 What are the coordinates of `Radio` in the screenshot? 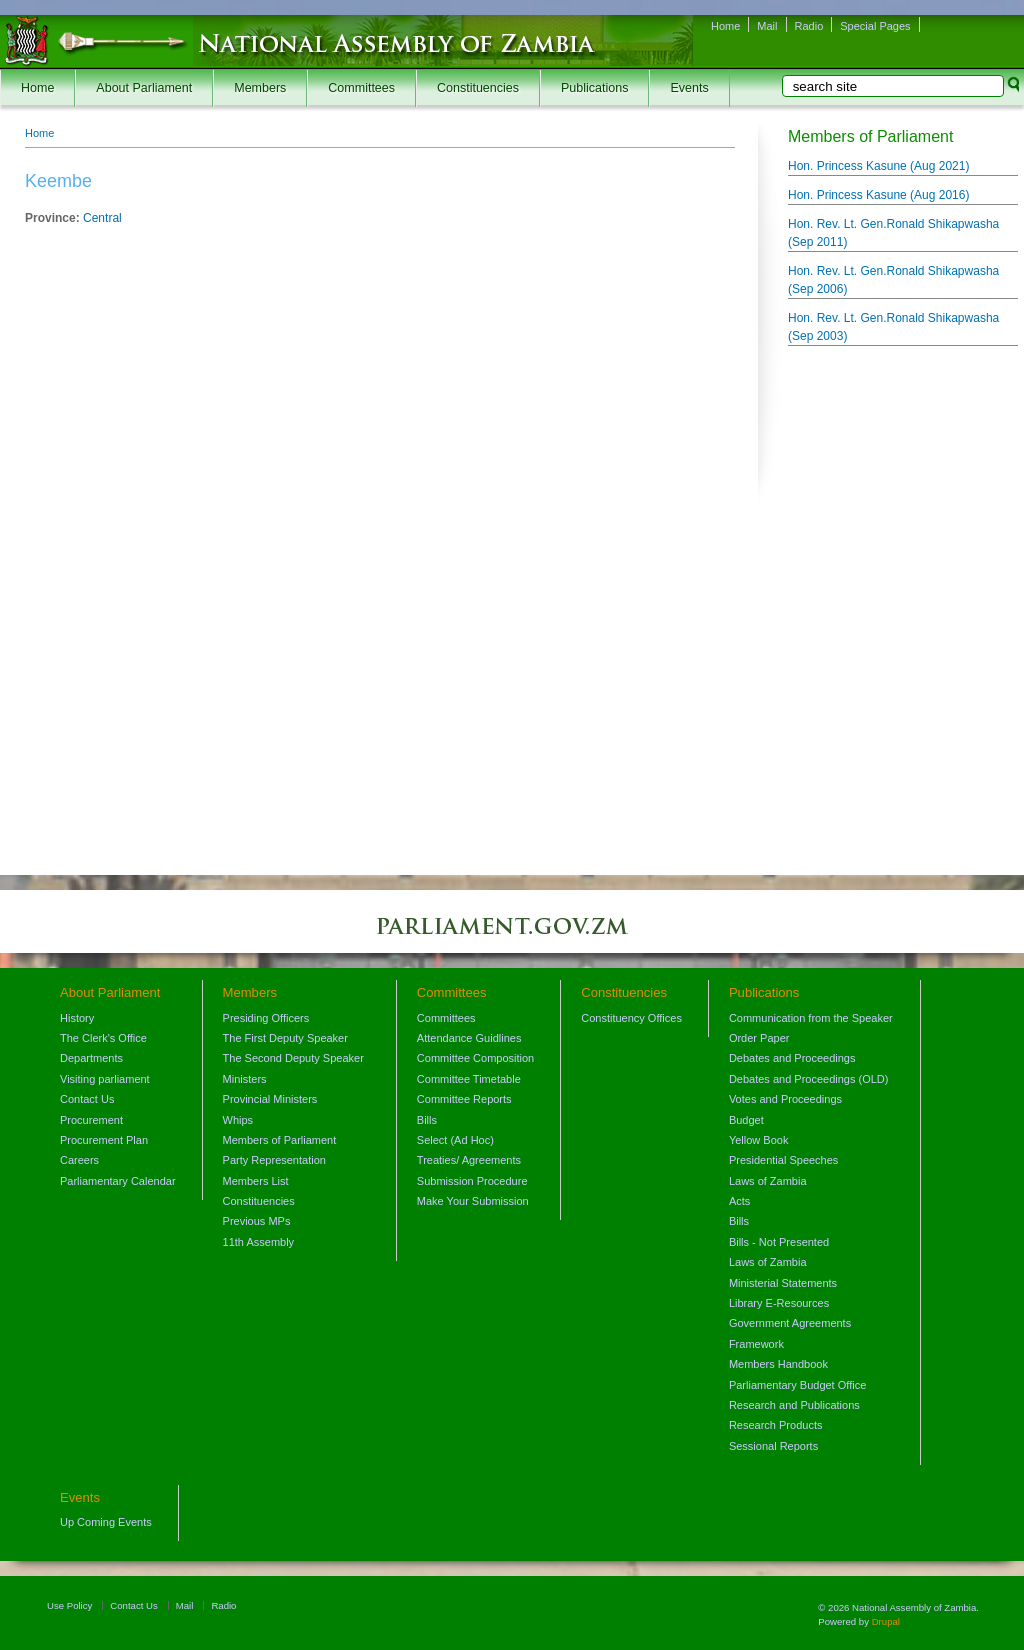 It's located at (809, 26).